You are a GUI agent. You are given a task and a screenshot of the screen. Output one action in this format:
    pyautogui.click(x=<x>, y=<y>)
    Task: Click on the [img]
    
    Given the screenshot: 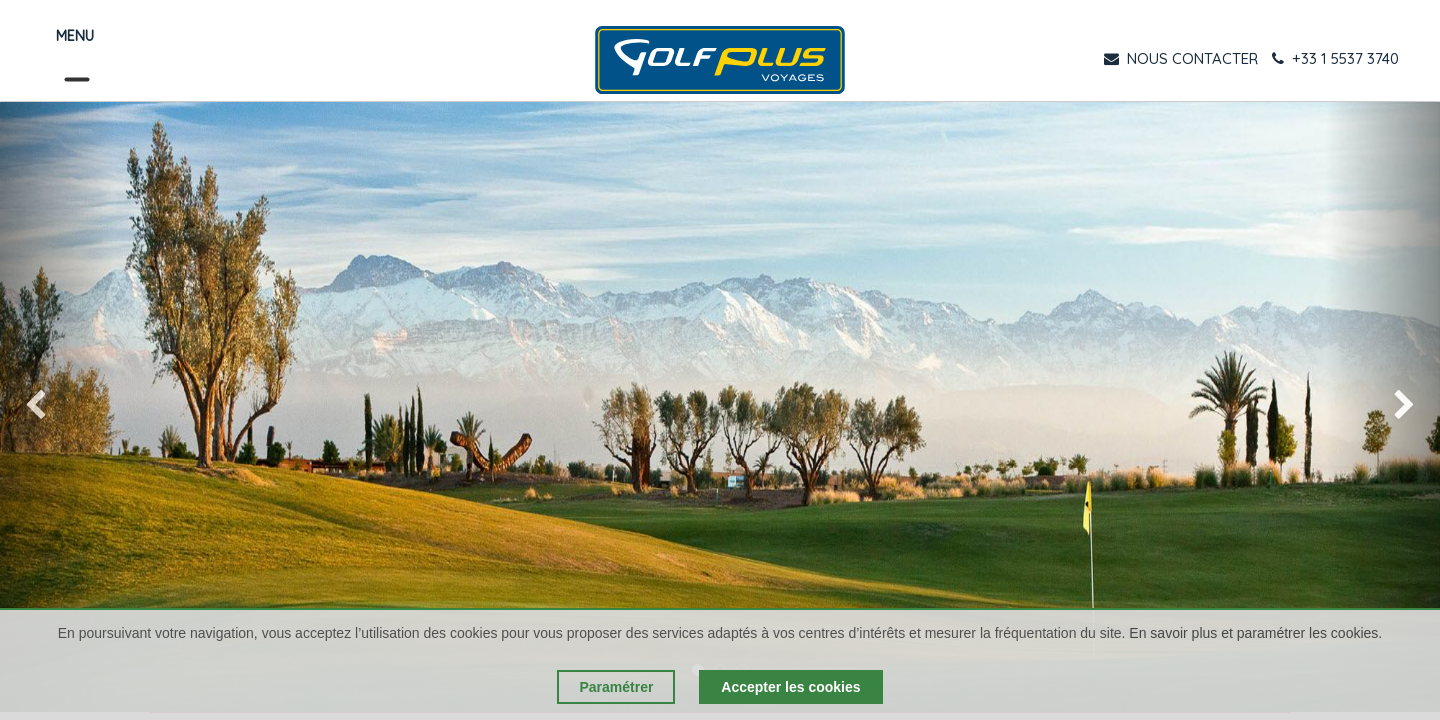 What is the action you would take?
    pyautogui.click(x=57, y=407)
    